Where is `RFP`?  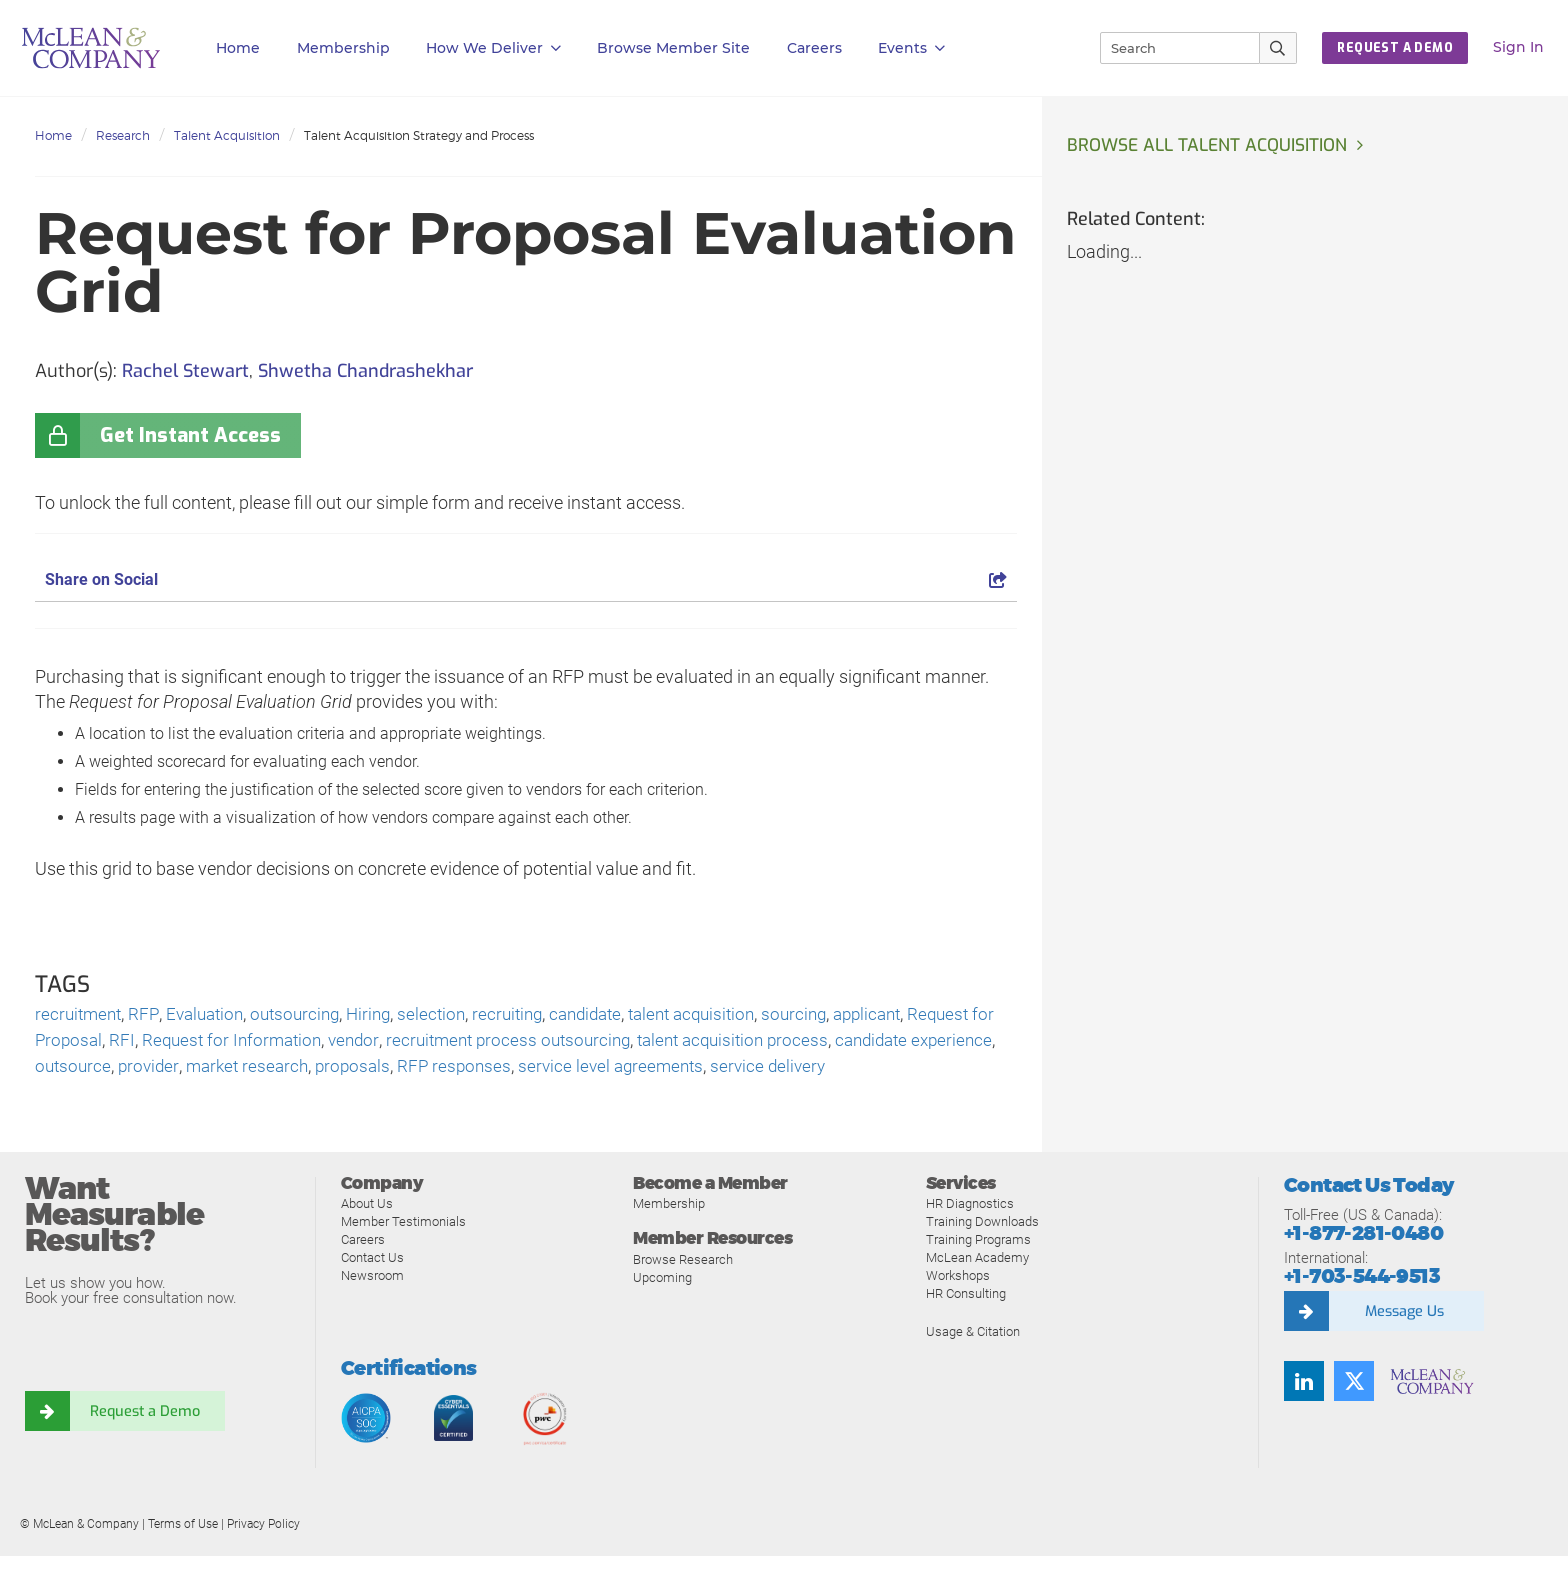 RFP is located at coordinates (147, 1015).